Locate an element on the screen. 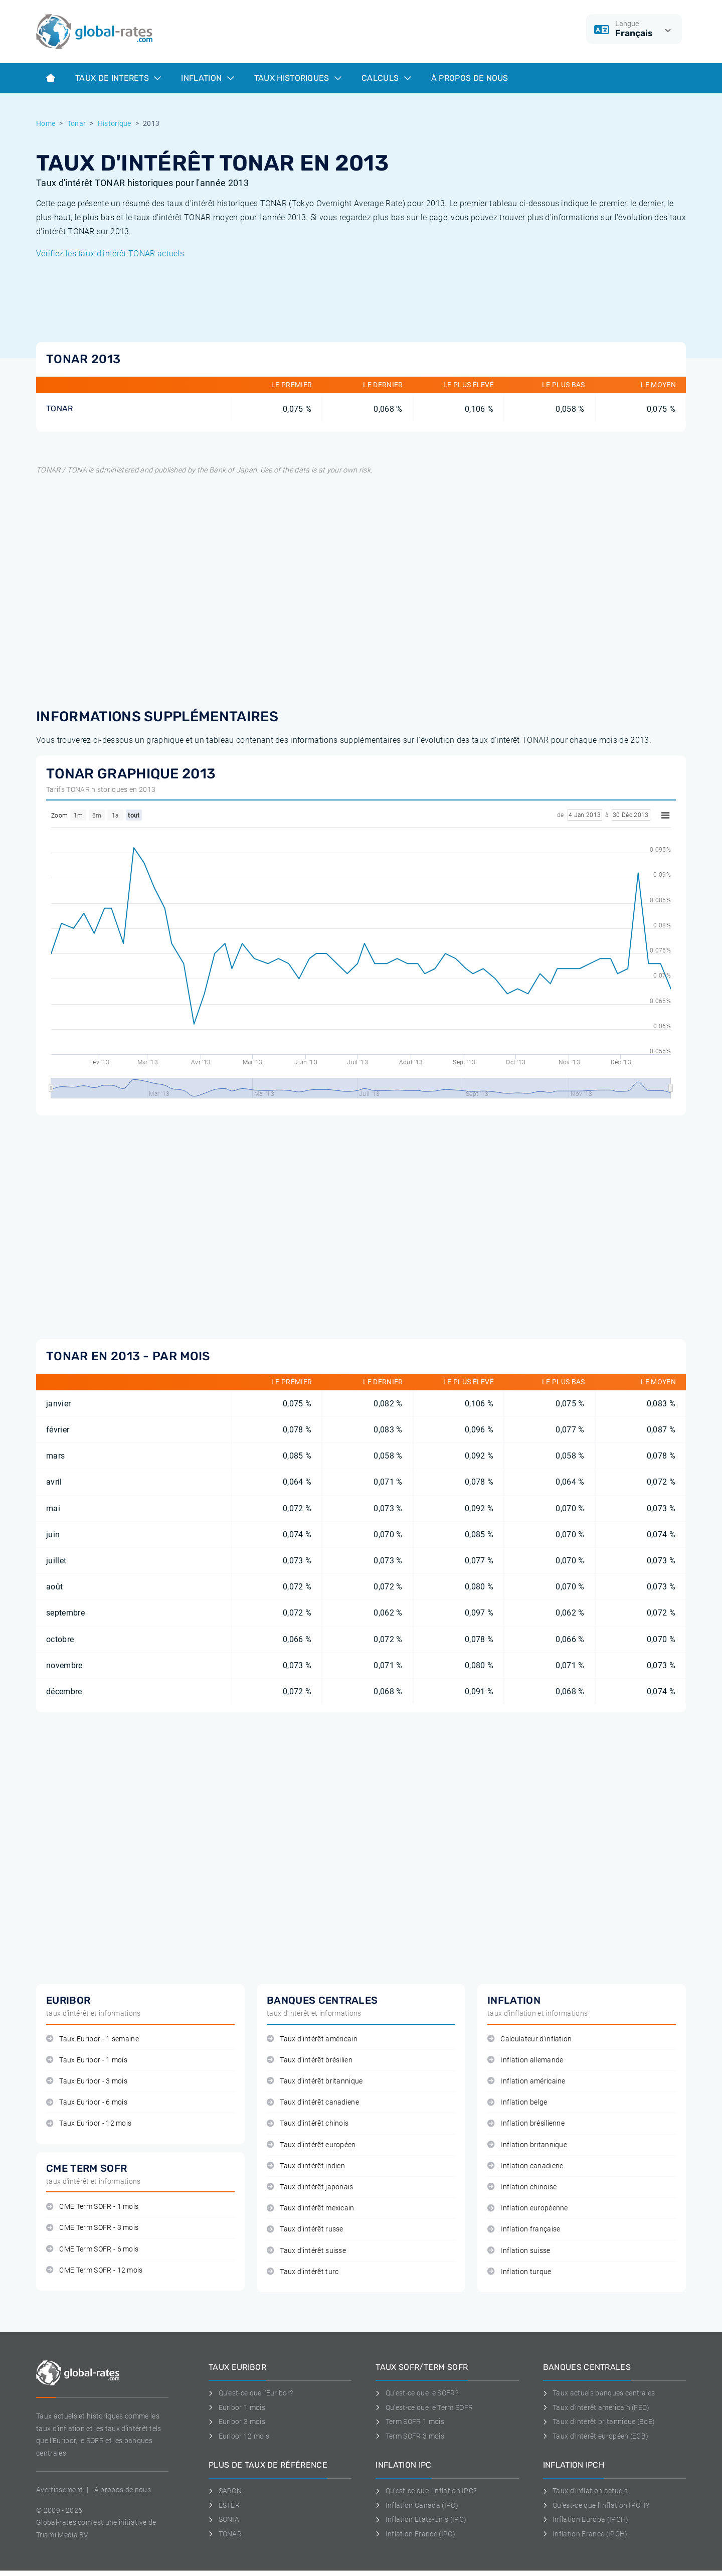 This screenshot has height=2576, width=722. Taux d'intérêt américain (FED) is located at coordinates (596, 2407).